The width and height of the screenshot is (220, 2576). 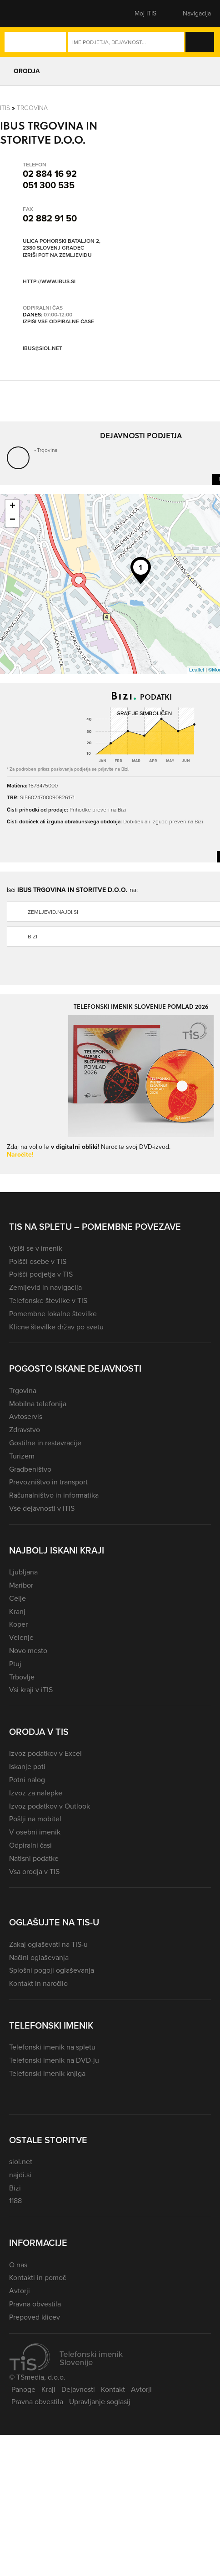 What do you see at coordinates (23, 1572) in the screenshot?
I see `Ljubljana` at bounding box center [23, 1572].